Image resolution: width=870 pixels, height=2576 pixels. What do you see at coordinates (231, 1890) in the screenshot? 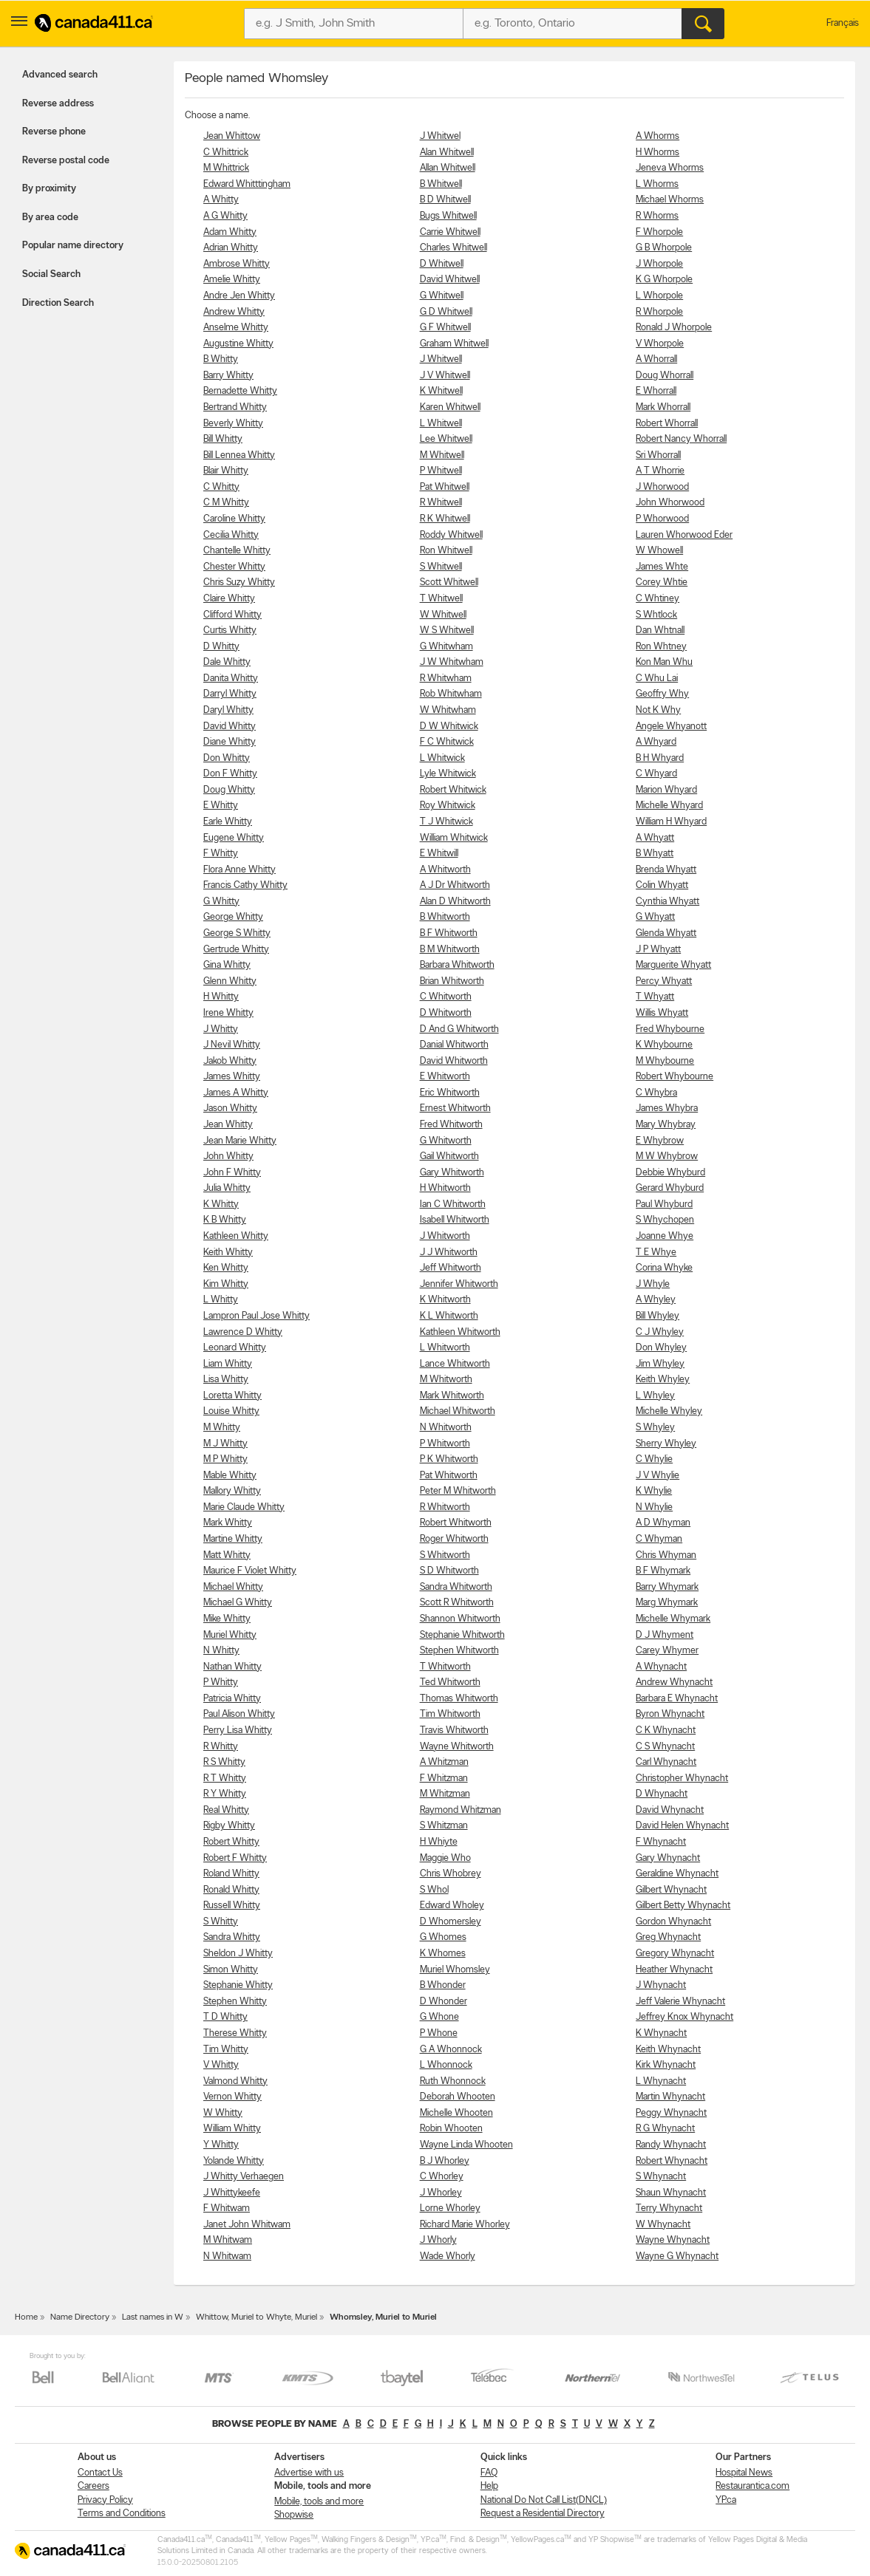
I see `Ronald Whitty` at bounding box center [231, 1890].